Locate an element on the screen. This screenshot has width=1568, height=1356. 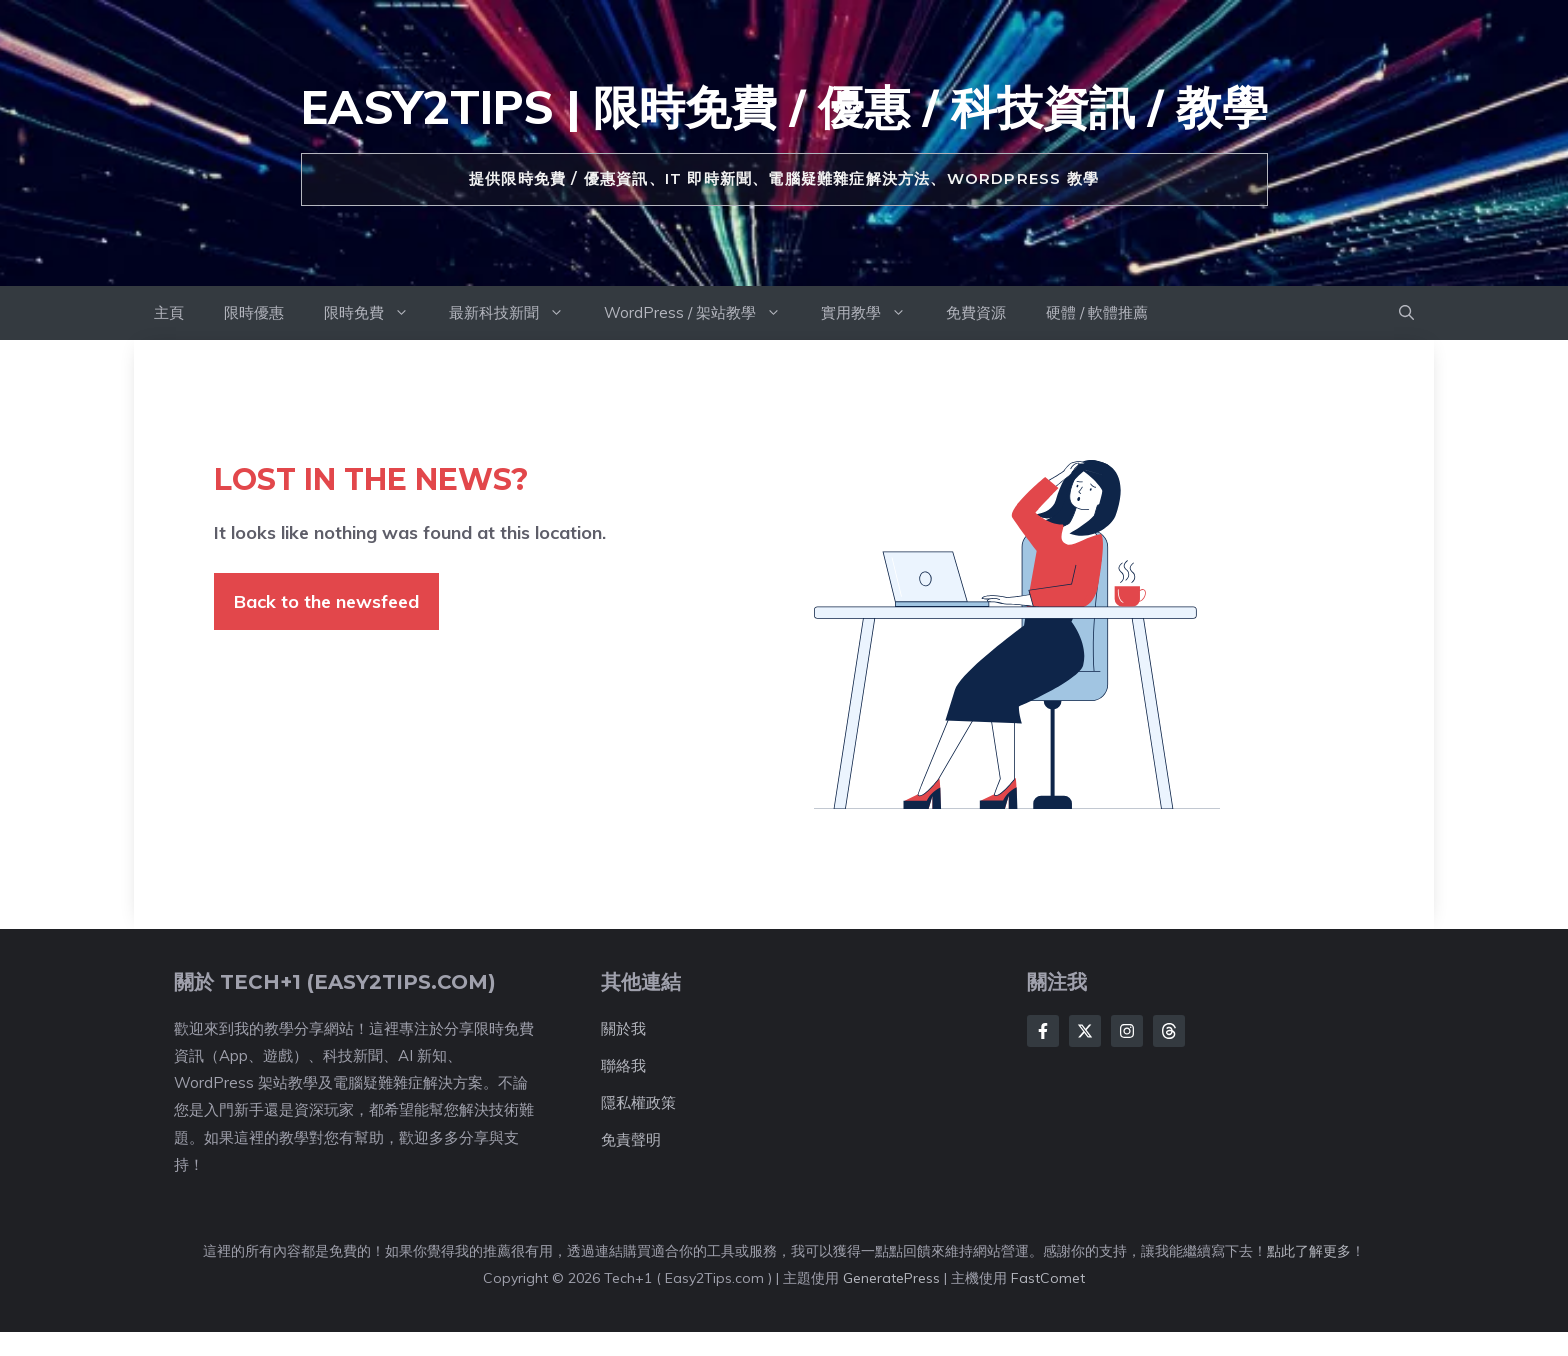
聯絡我 is located at coordinates (623, 1065).